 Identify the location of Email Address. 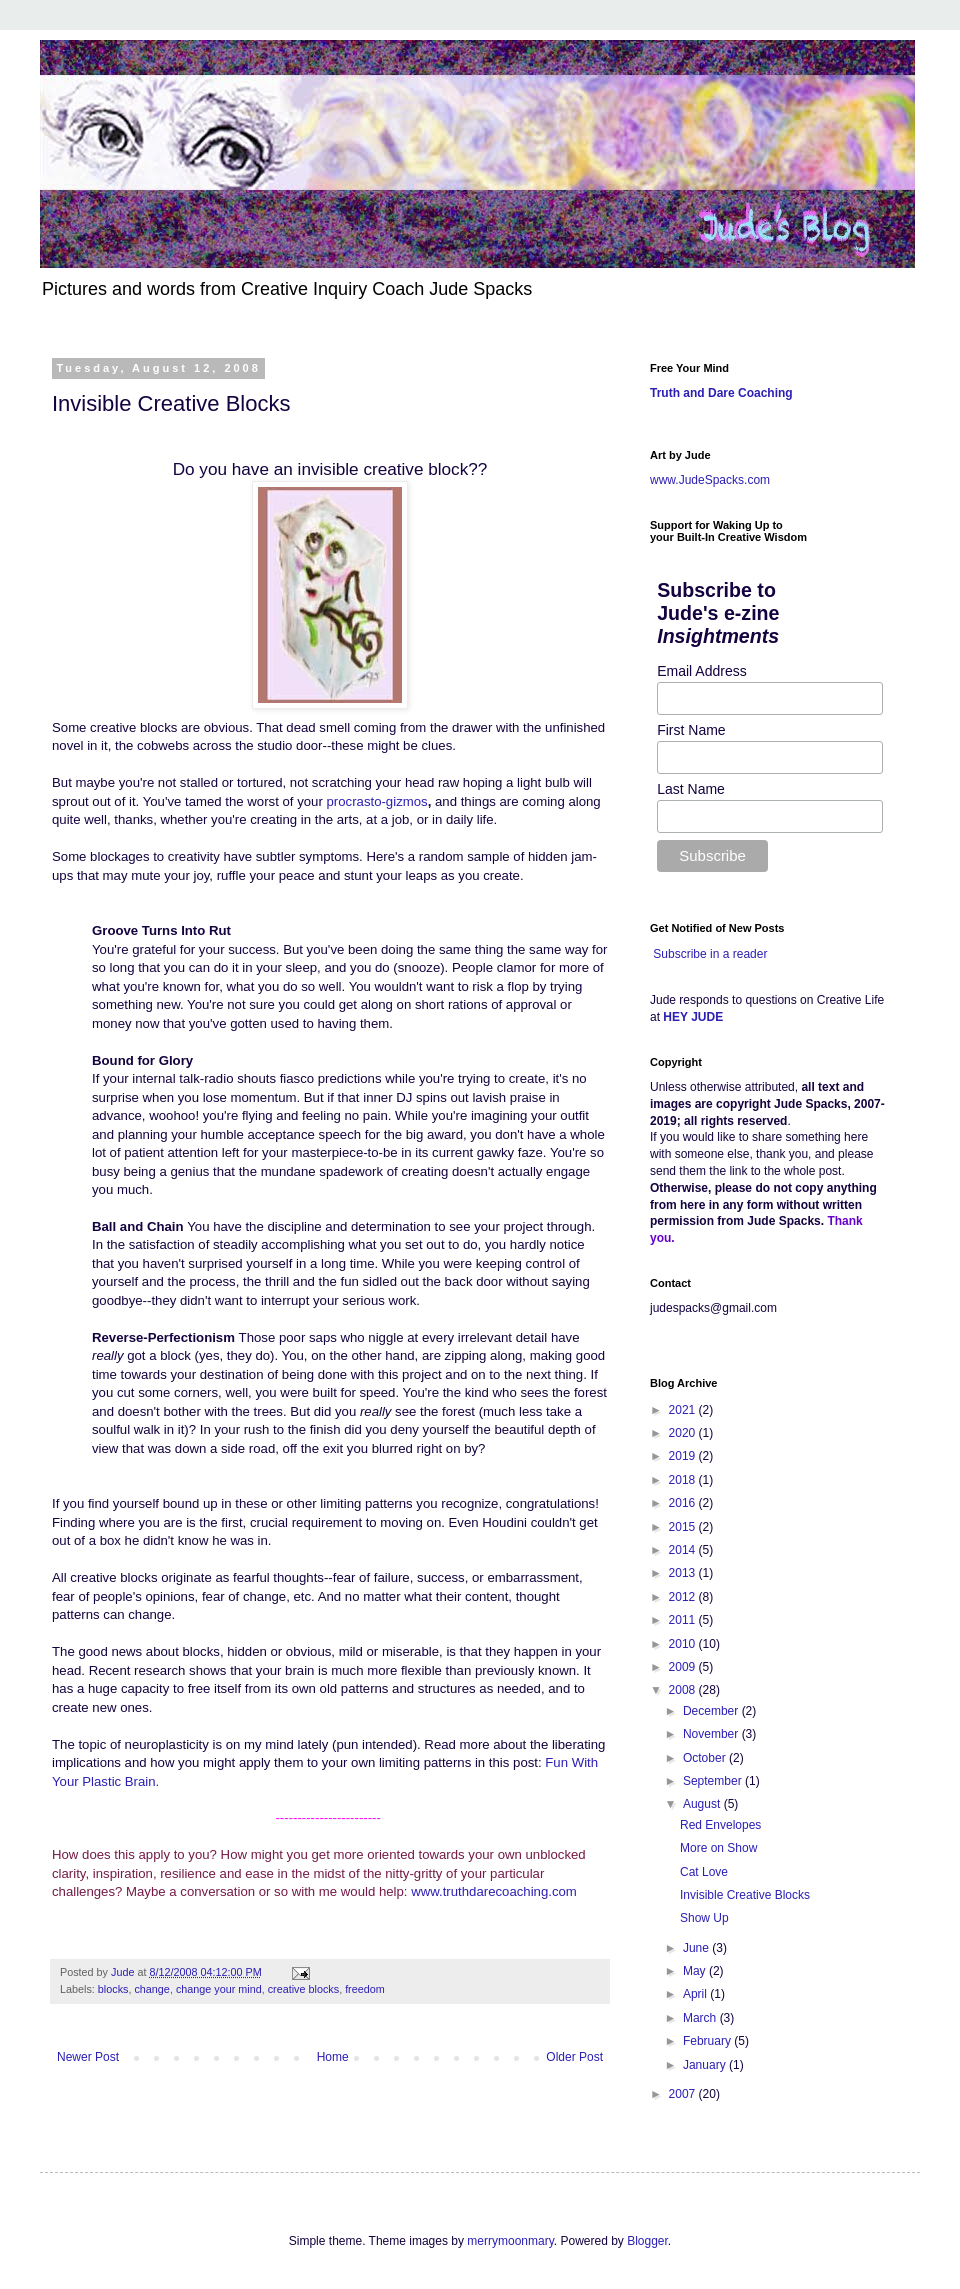
(701, 671).